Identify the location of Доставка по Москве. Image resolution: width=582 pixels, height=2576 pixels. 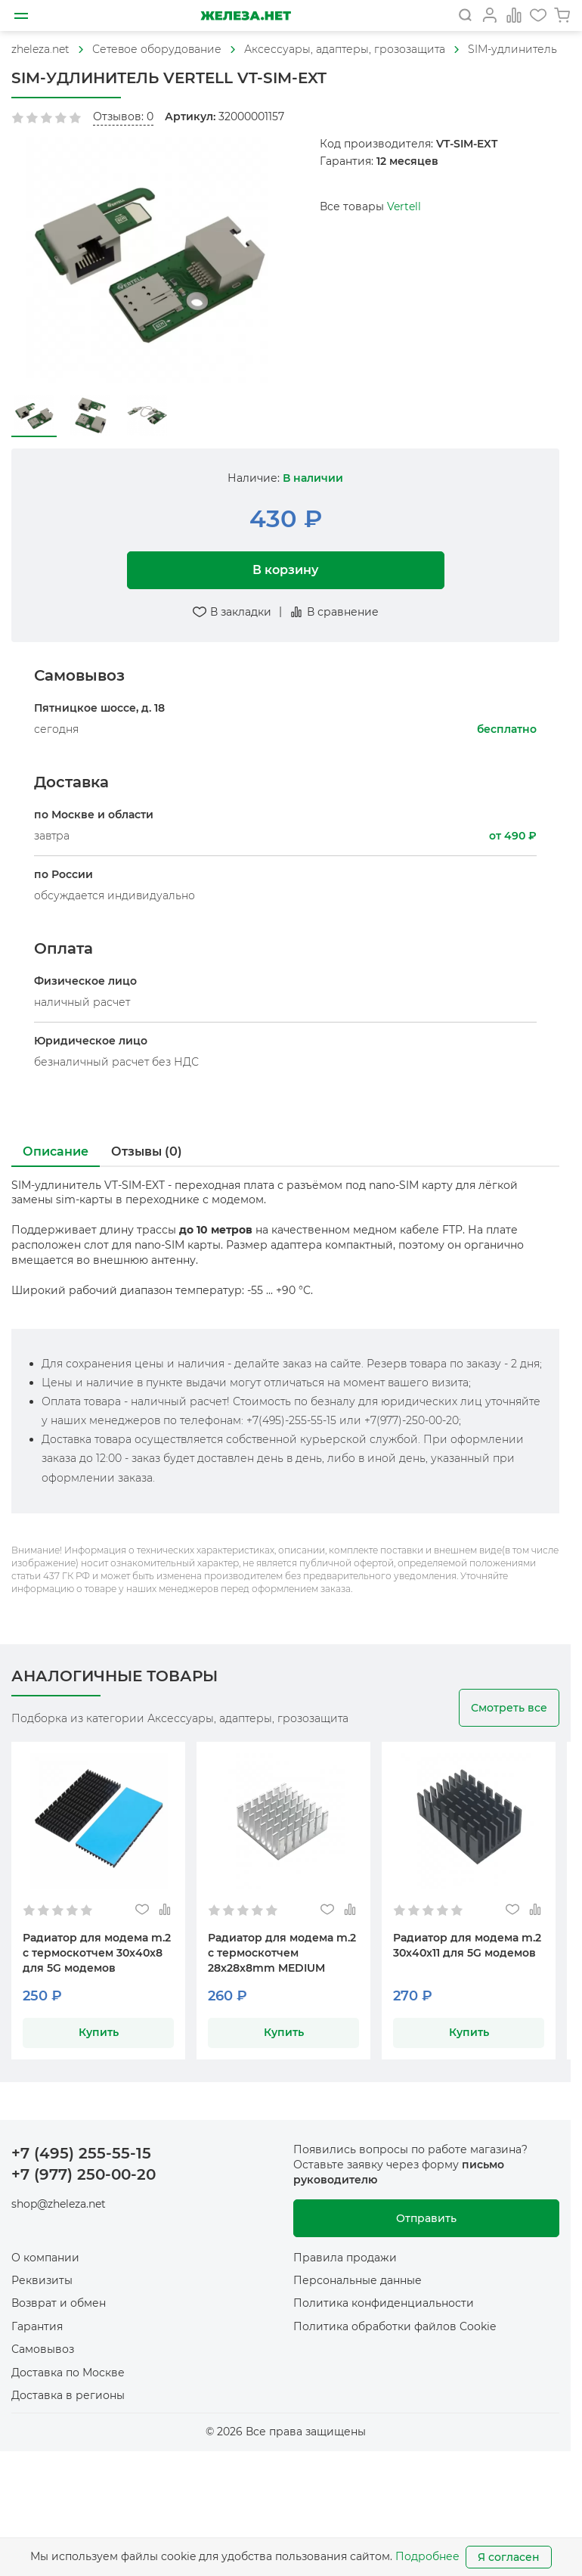
(68, 2372).